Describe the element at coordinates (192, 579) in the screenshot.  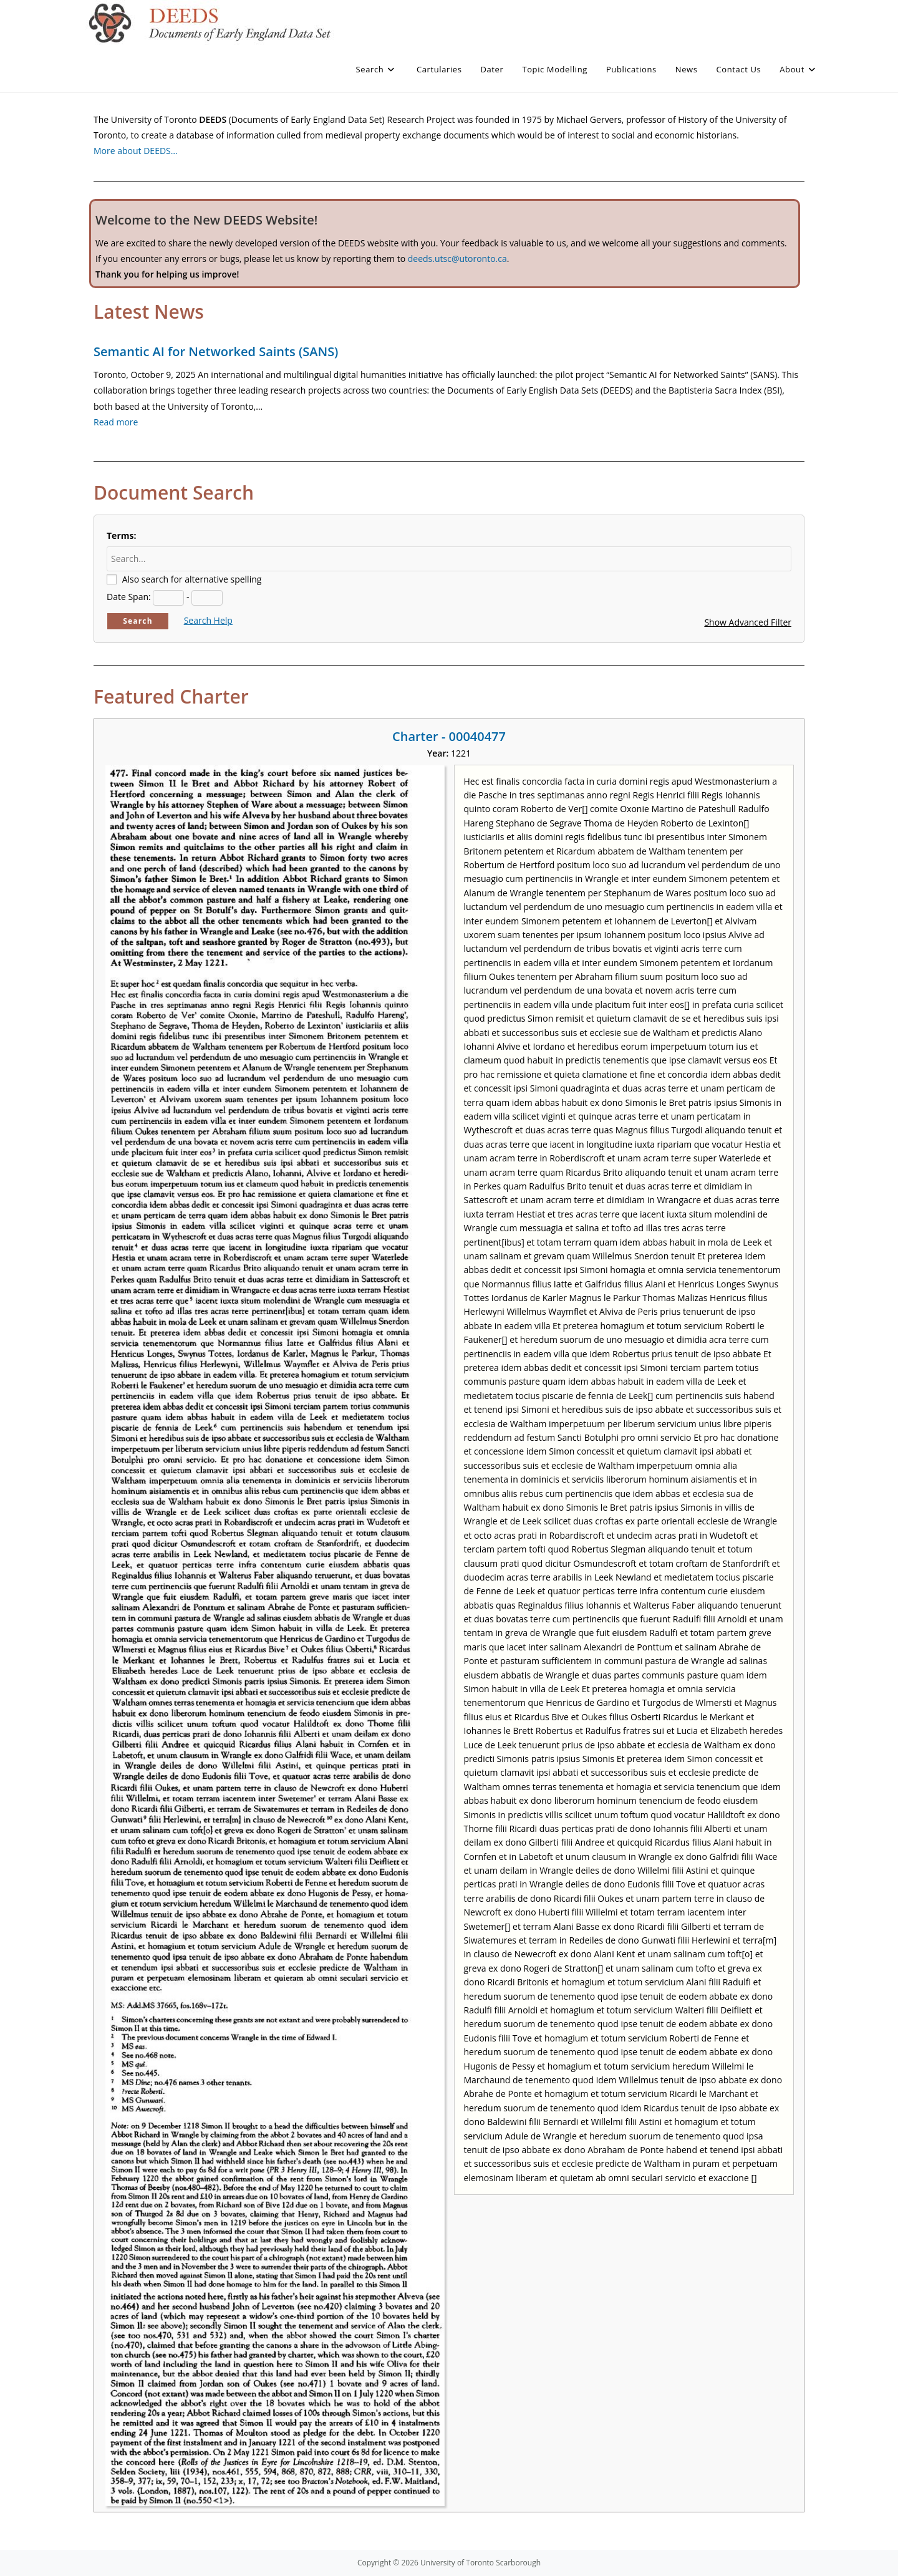
I see `Also search for alternative spelling` at that location.